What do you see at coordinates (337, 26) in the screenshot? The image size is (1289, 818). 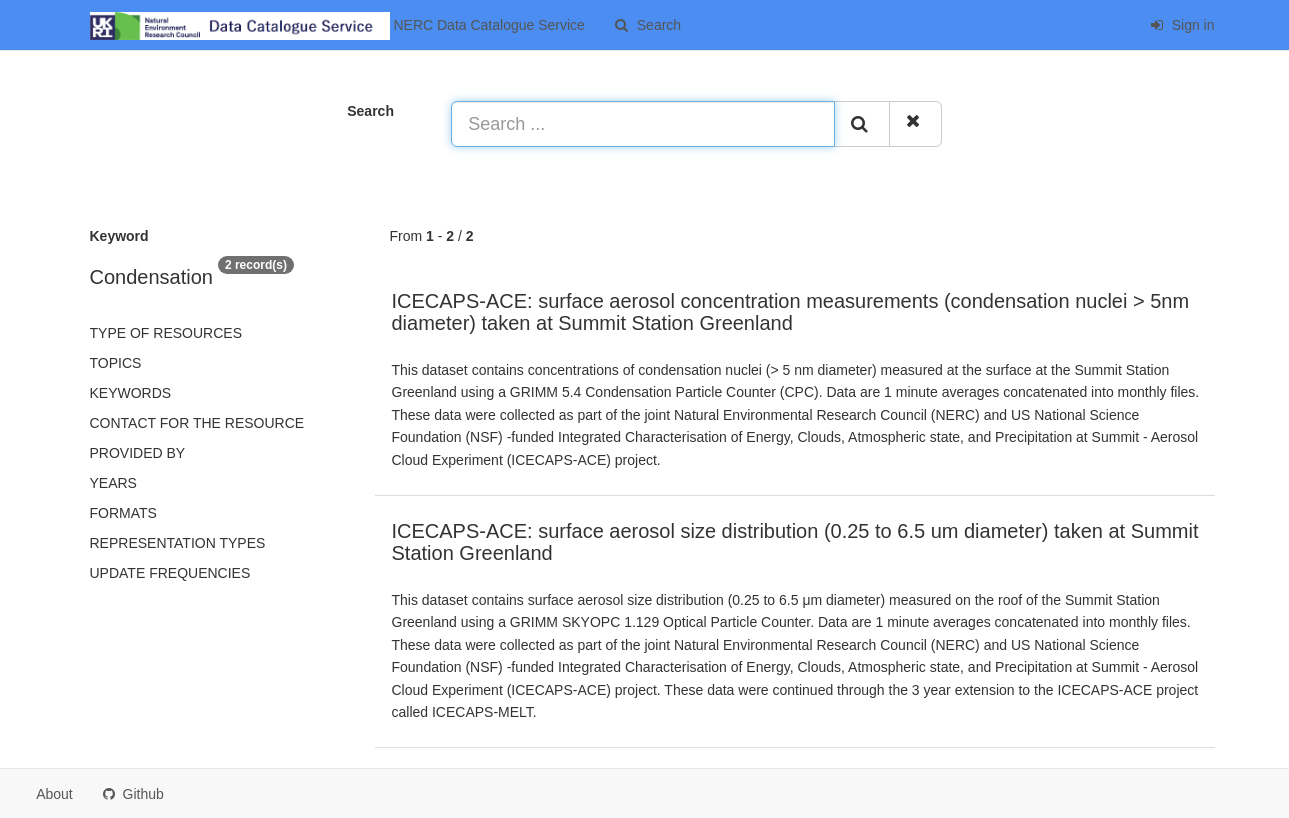 I see `NERC Data Catalogue Service` at bounding box center [337, 26].